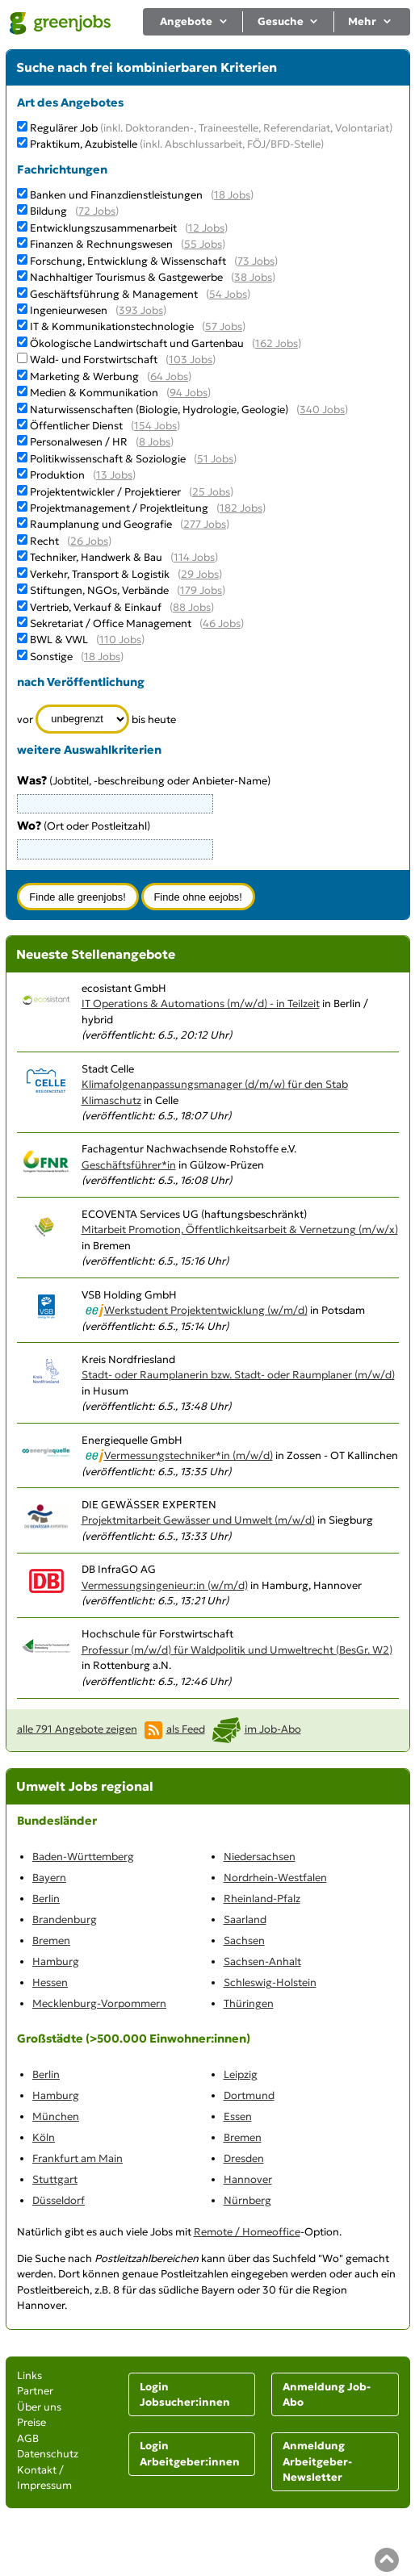  I want to click on Angebote, so click(194, 21).